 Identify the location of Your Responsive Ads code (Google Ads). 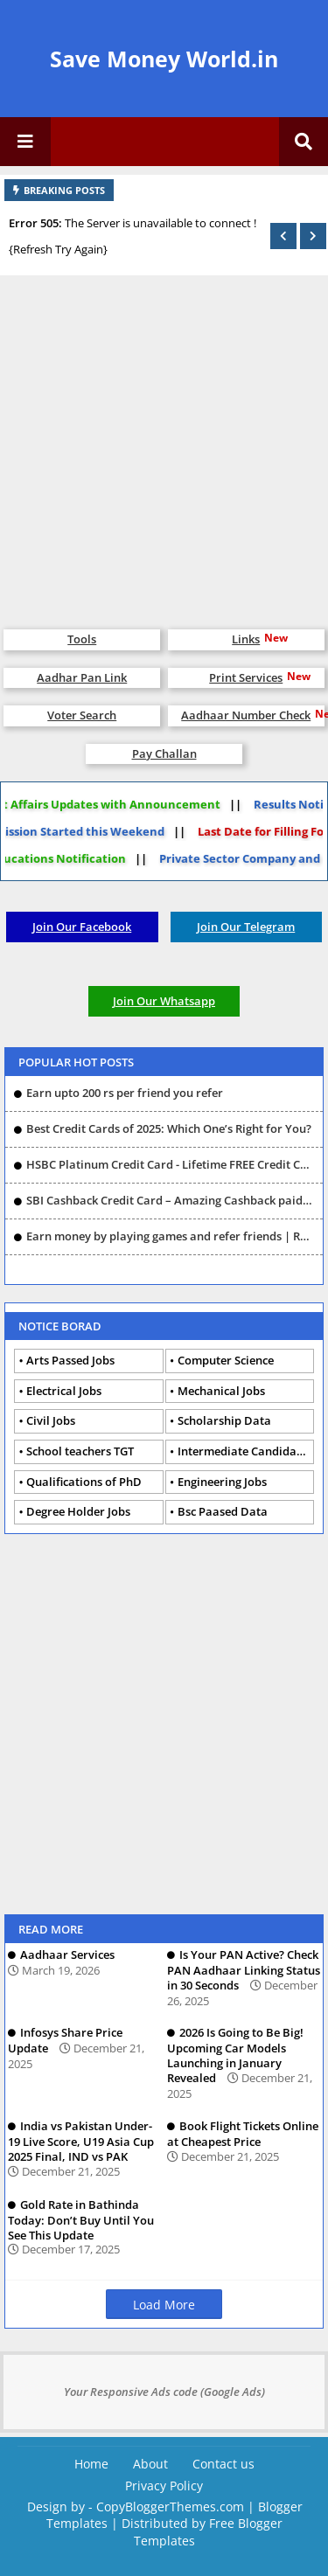
(164, 2391).